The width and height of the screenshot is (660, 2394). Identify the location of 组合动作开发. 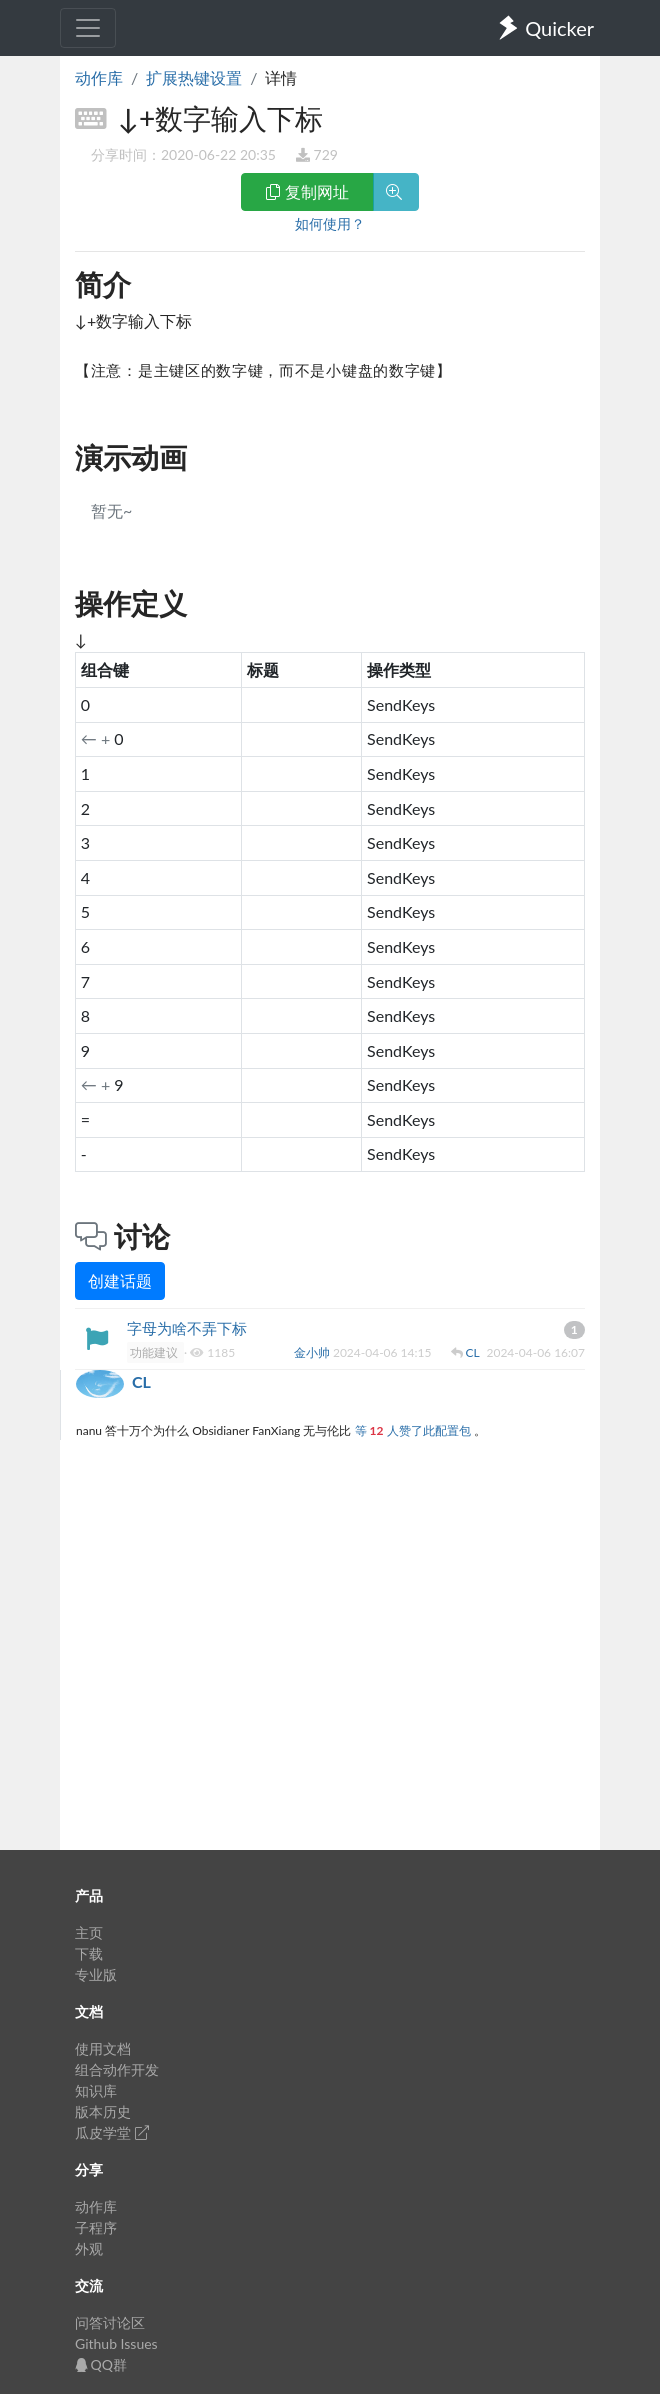
(117, 2069).